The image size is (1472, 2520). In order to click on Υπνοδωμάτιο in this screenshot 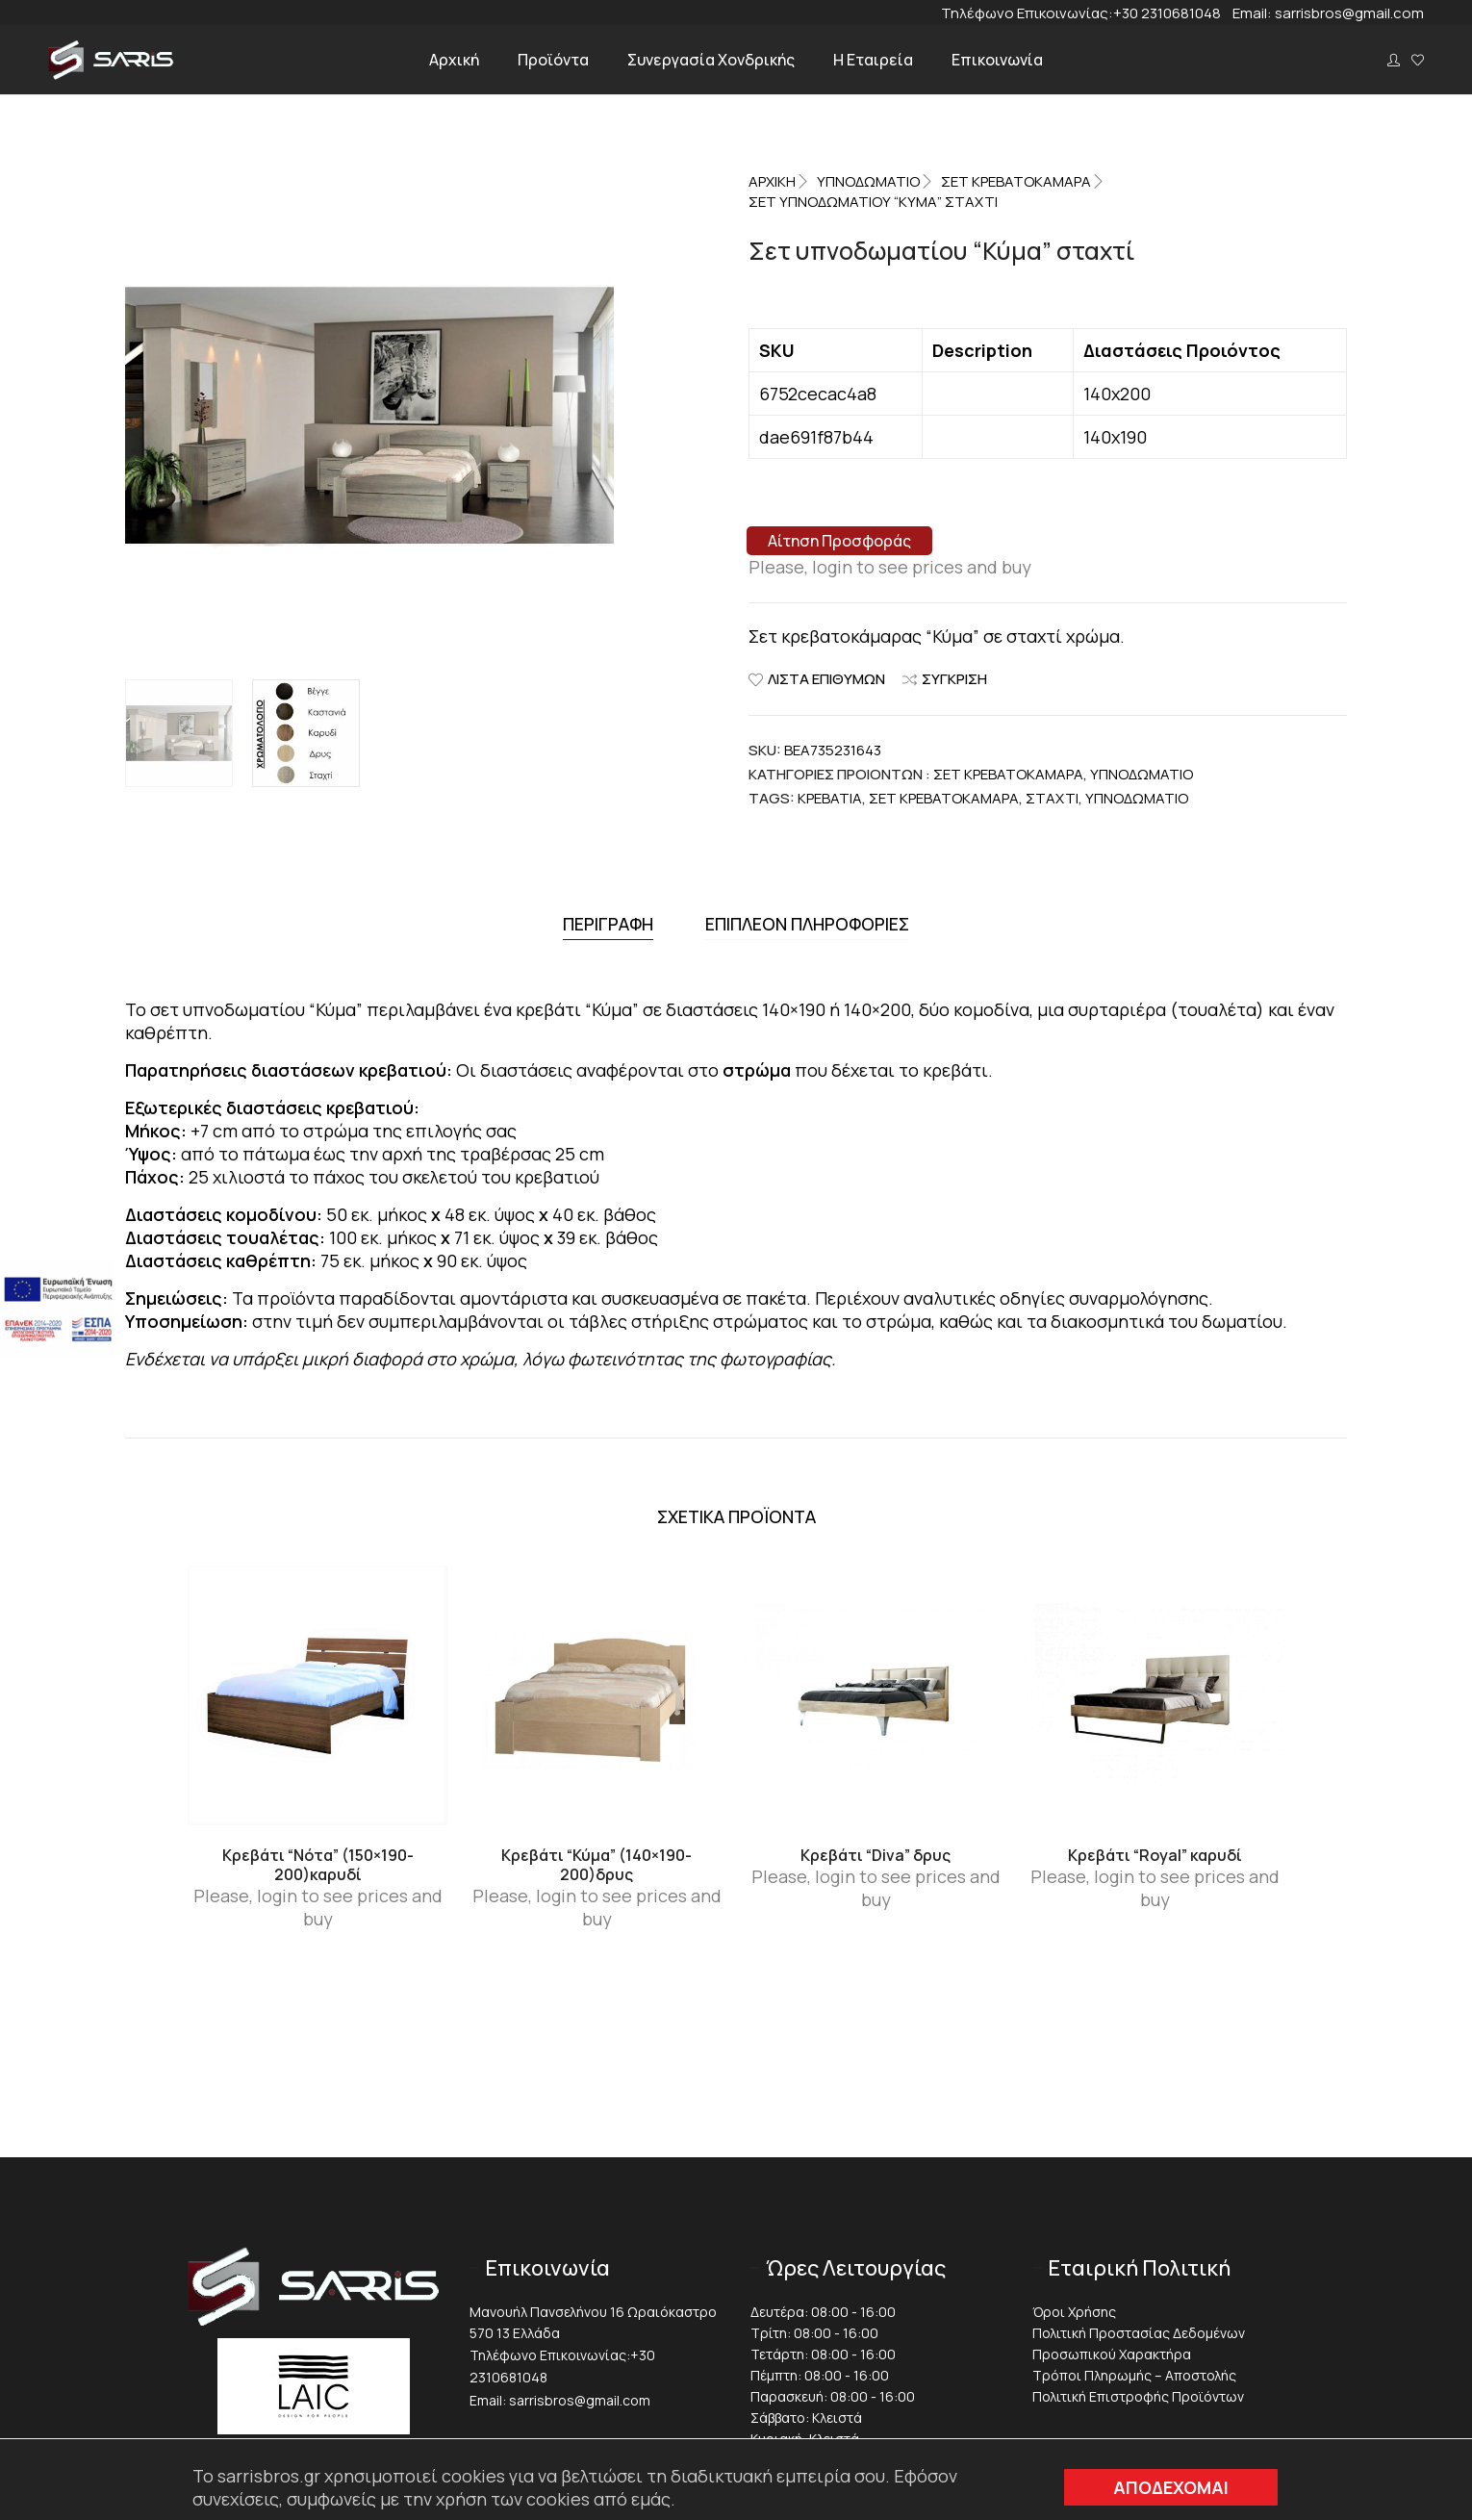, I will do `click(1136, 798)`.